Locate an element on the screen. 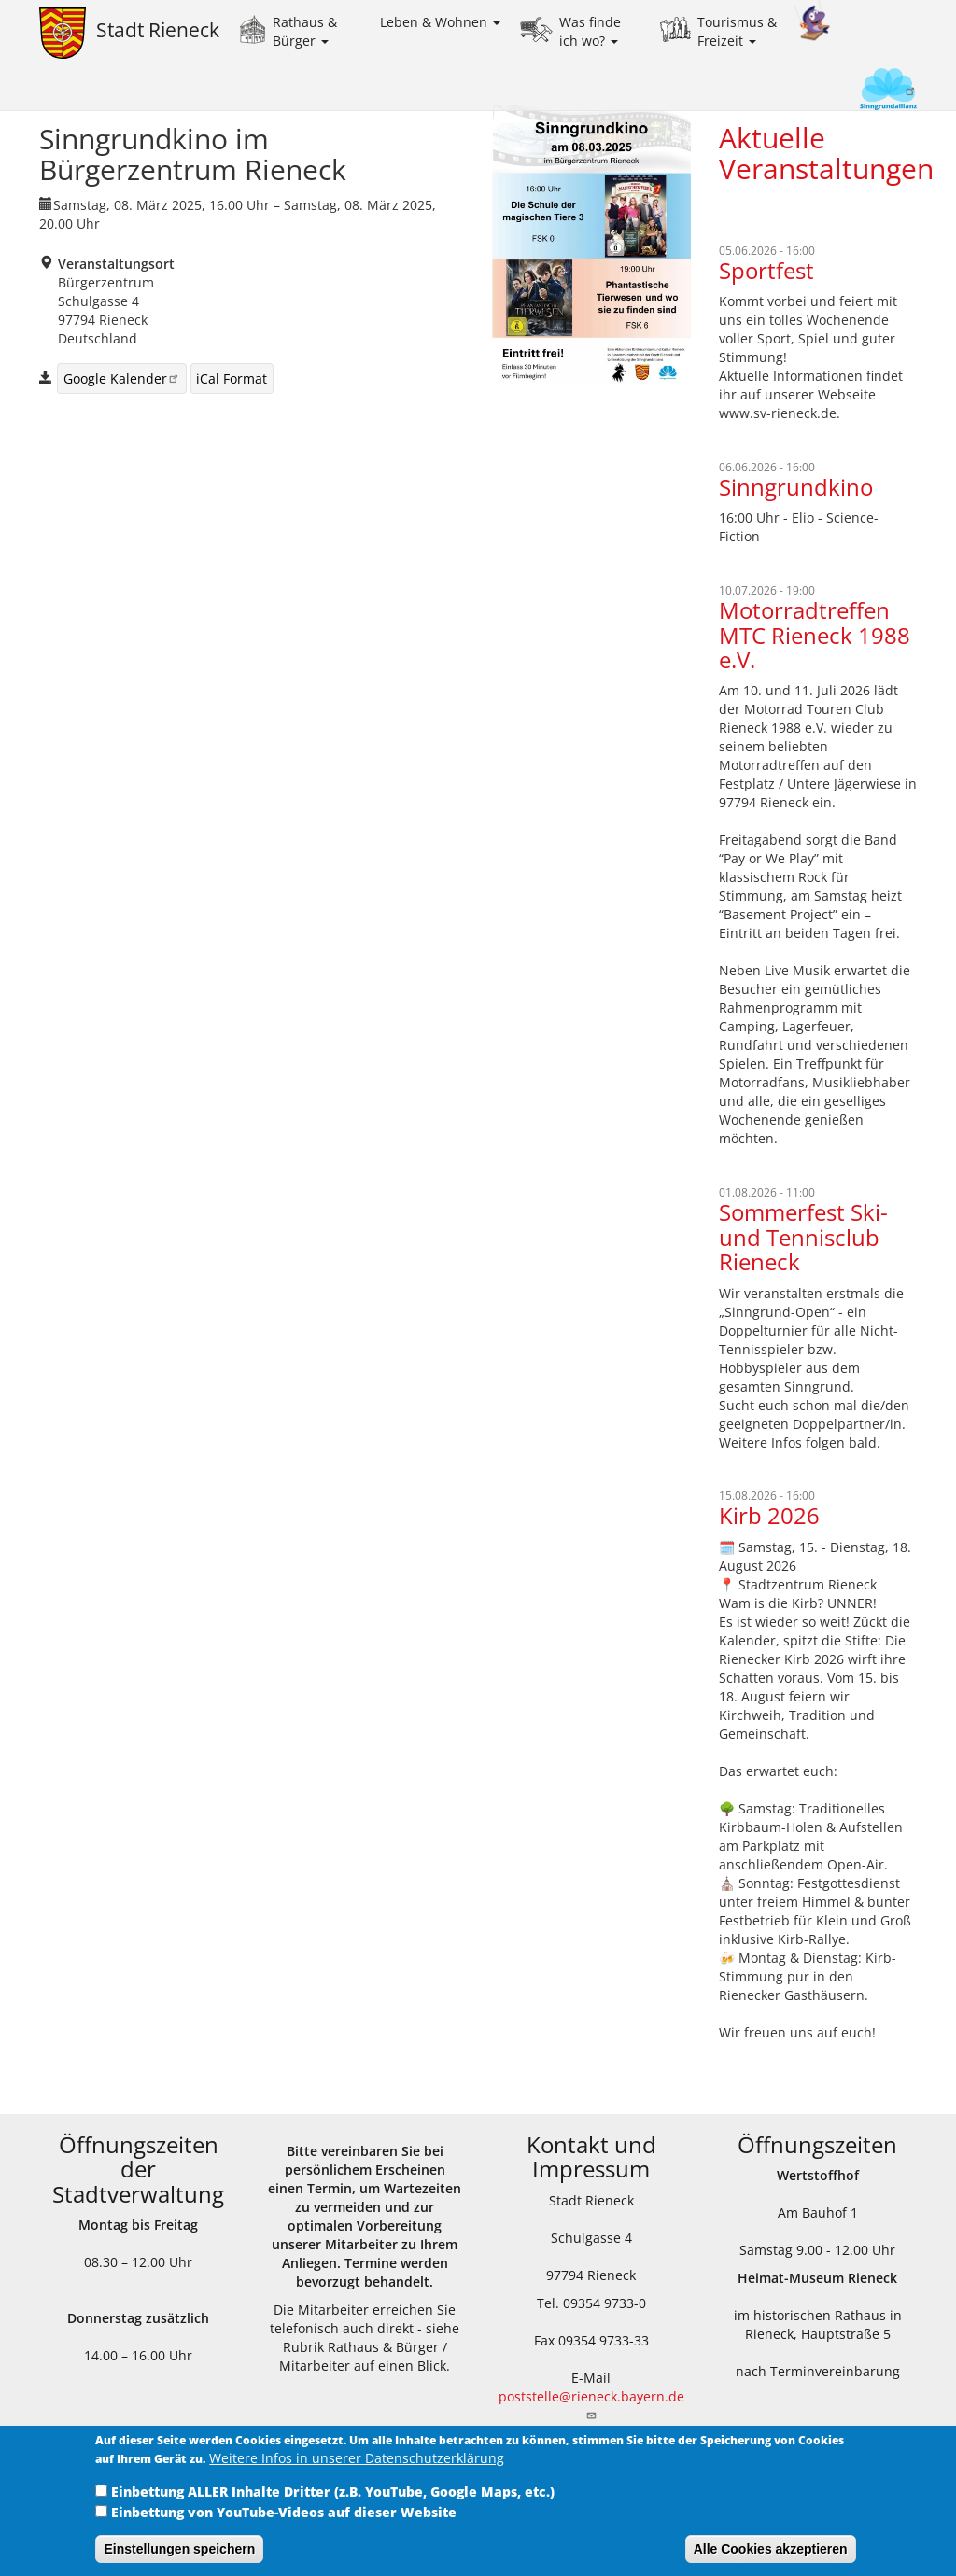 This screenshot has width=956, height=2576. Kirb 2026 is located at coordinates (769, 1515).